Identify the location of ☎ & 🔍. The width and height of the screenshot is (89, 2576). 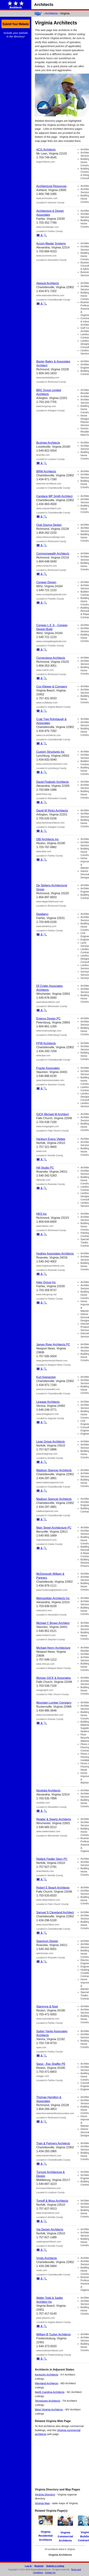
(41, 235).